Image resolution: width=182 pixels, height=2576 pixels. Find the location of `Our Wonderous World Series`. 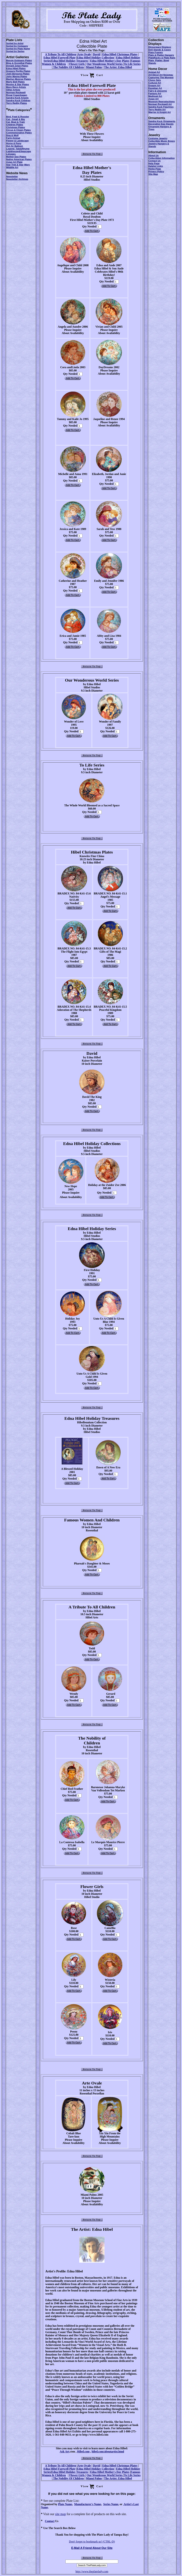

Our Wonderous World Series is located at coordinates (105, 63).